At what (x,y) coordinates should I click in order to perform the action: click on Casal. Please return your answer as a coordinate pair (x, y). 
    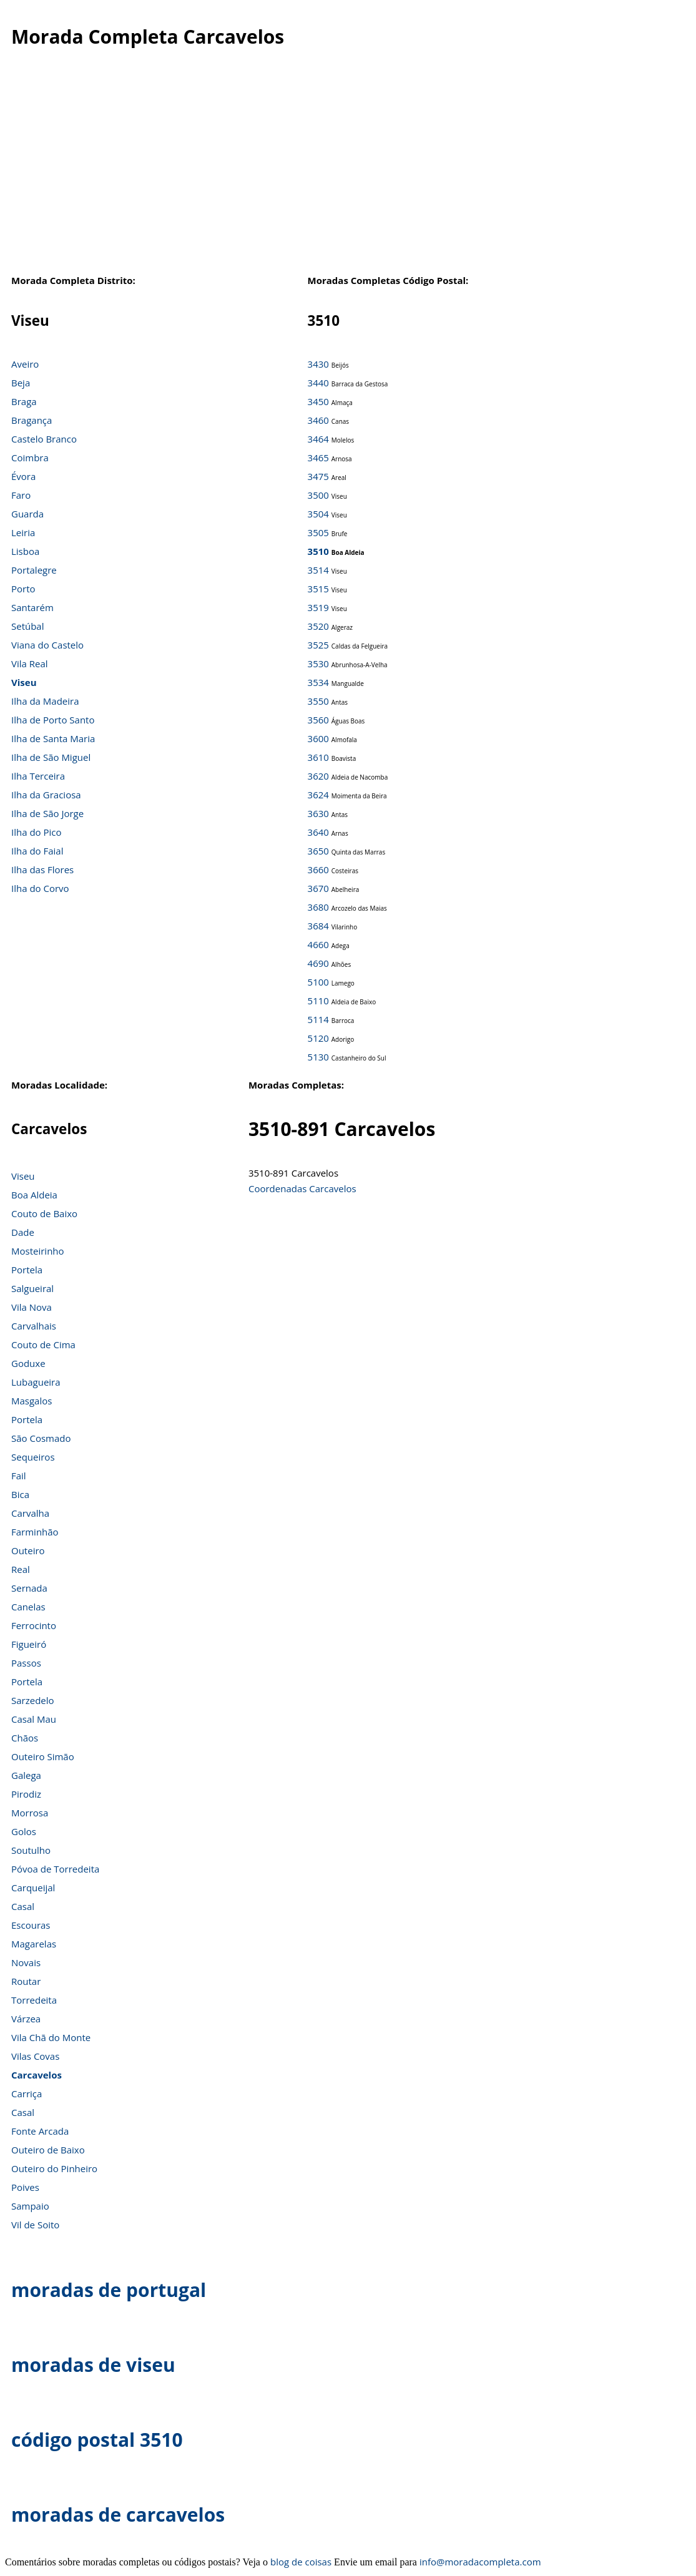
    Looking at the image, I should click on (22, 1906).